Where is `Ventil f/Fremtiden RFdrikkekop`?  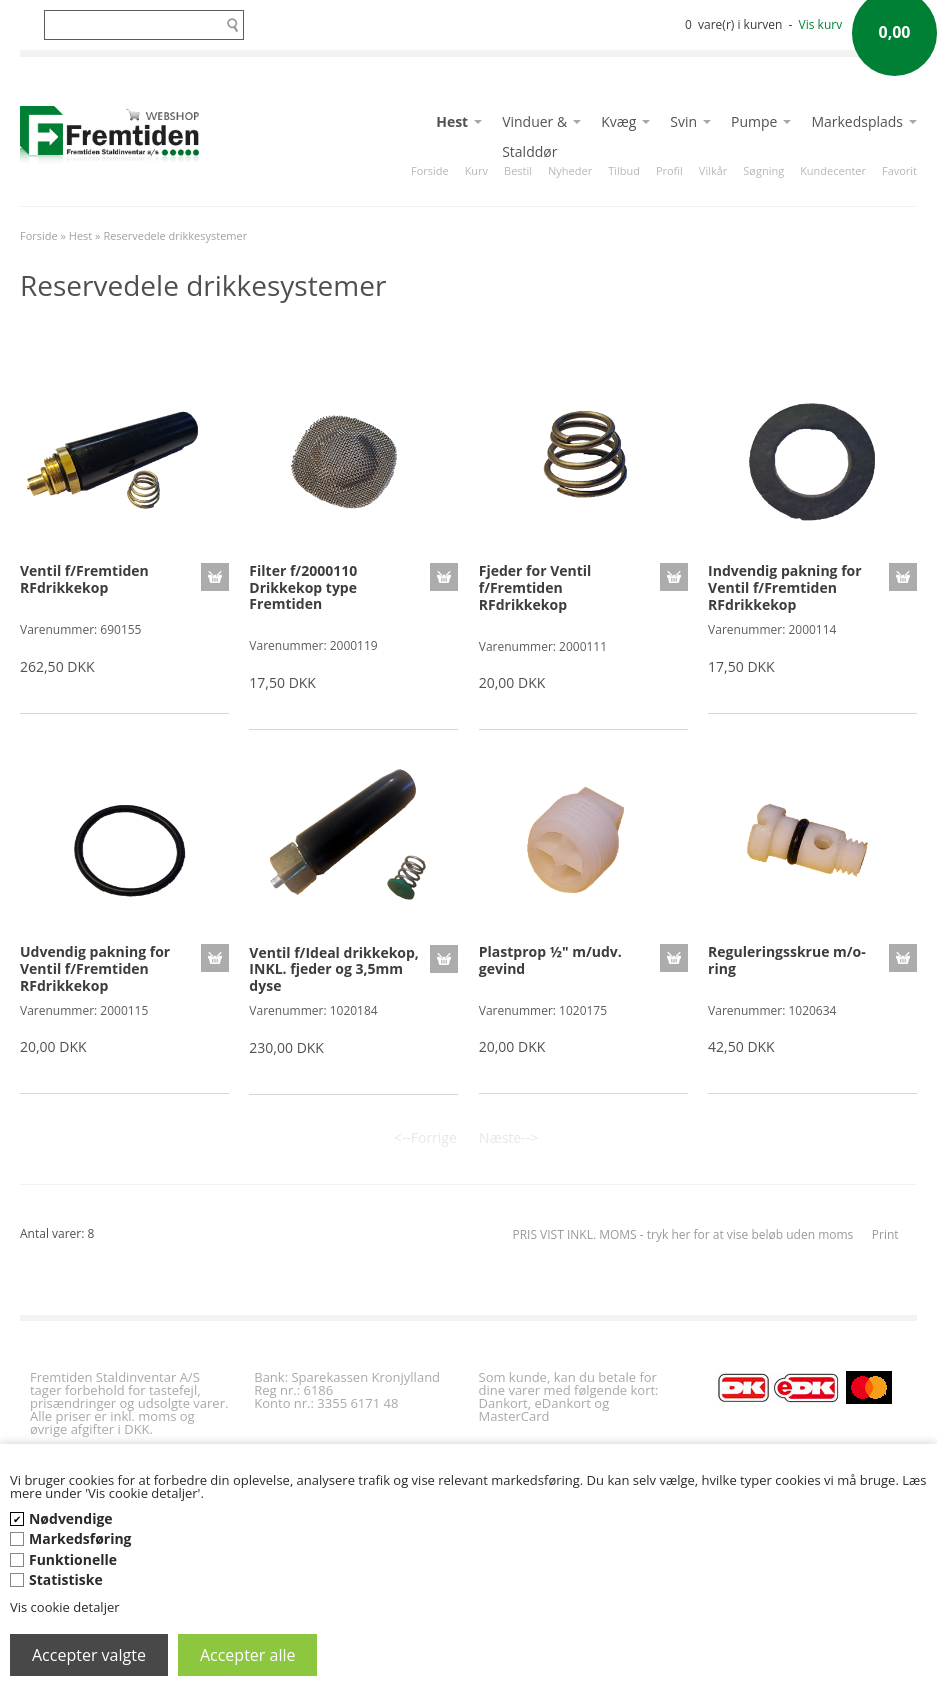
Ventil f/Fremtiden RFdrikkekop is located at coordinates (84, 579).